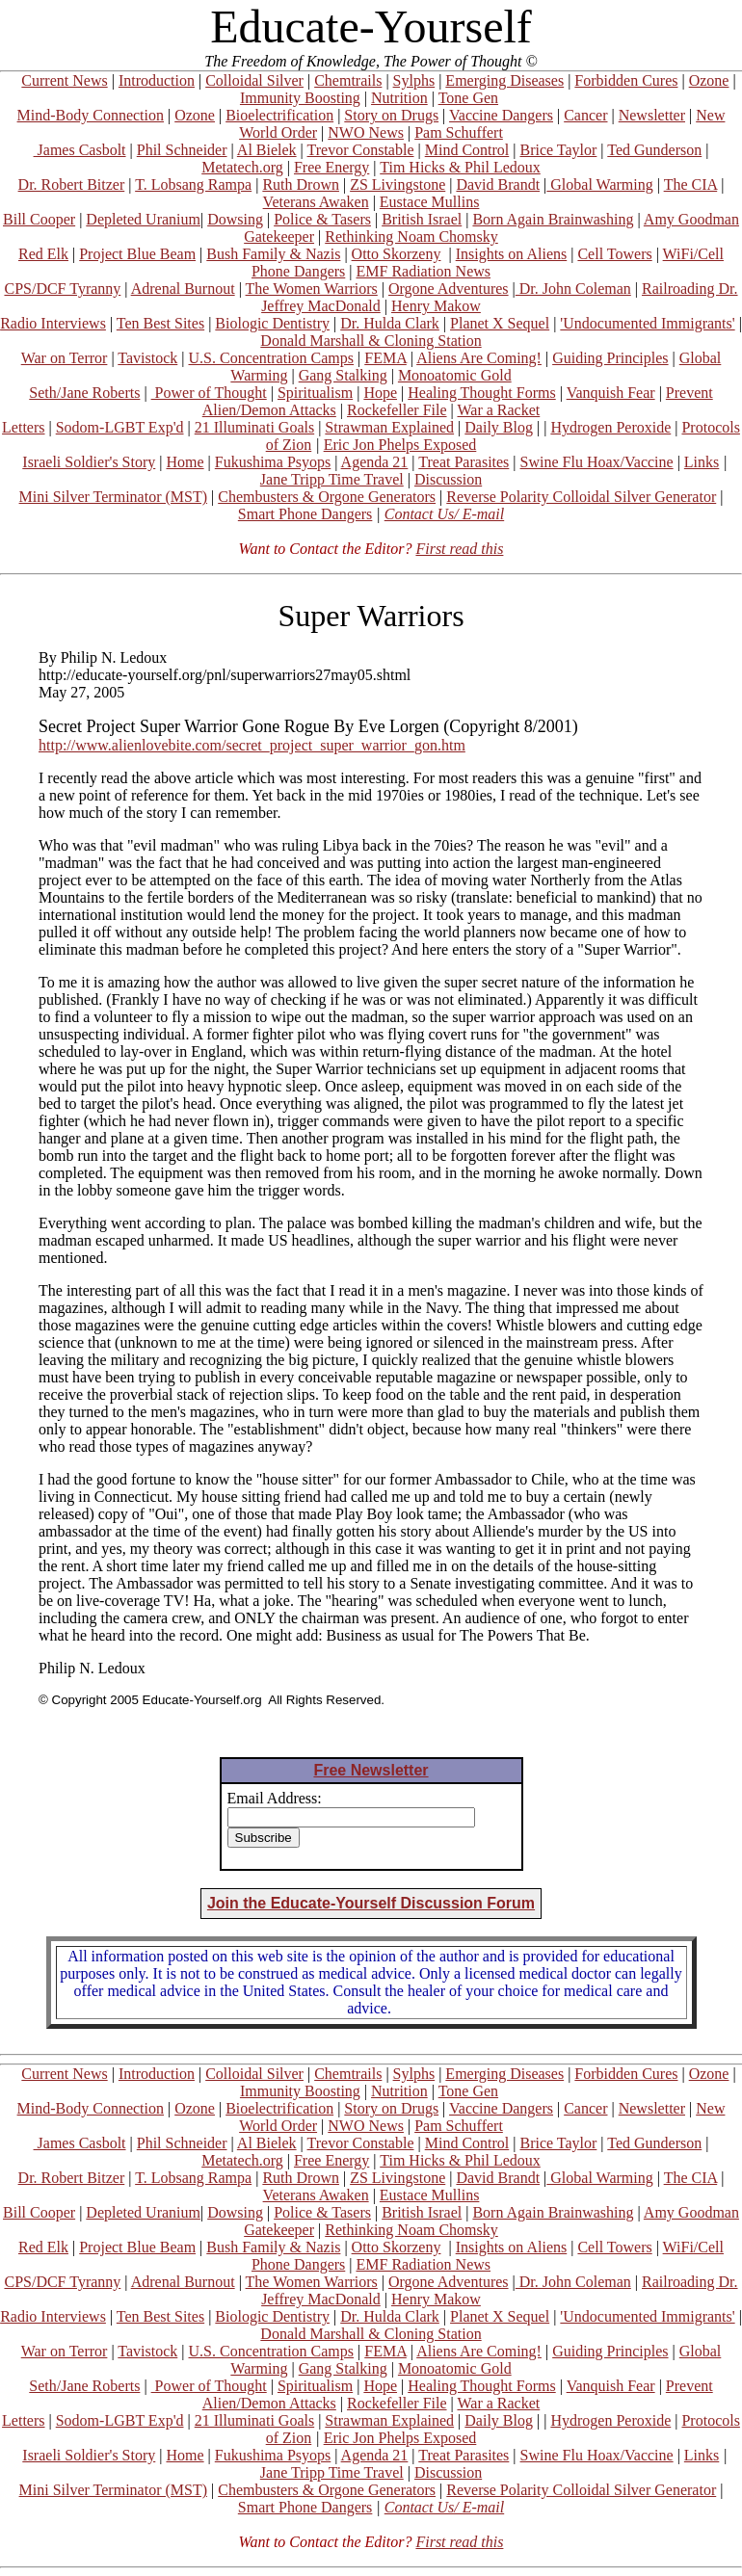 This screenshot has width=742, height=2576. What do you see at coordinates (43, 254) in the screenshot?
I see `Red Elk` at bounding box center [43, 254].